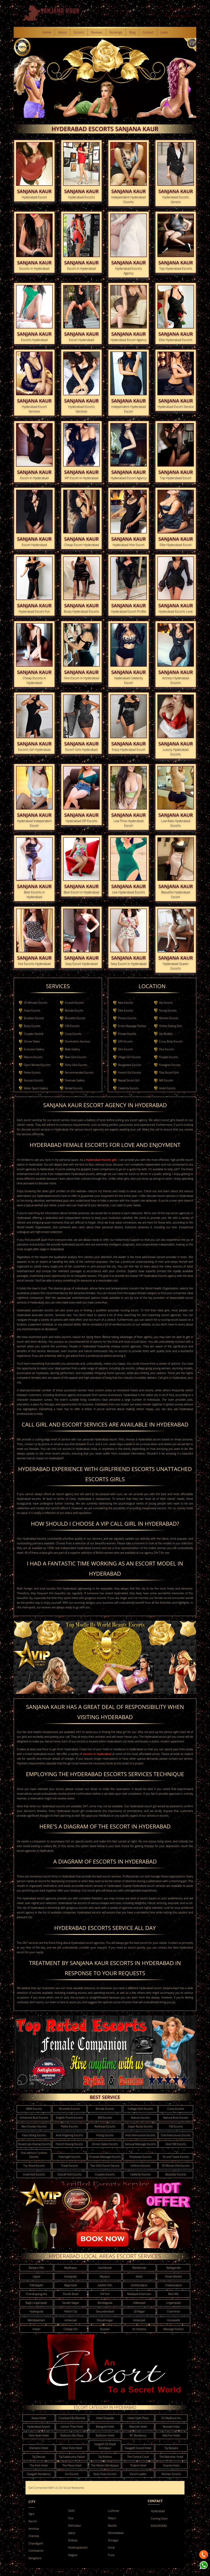 This screenshot has height=2576, width=210. Describe the element at coordinates (105, 2276) in the screenshot. I see `Miyapur` at that location.